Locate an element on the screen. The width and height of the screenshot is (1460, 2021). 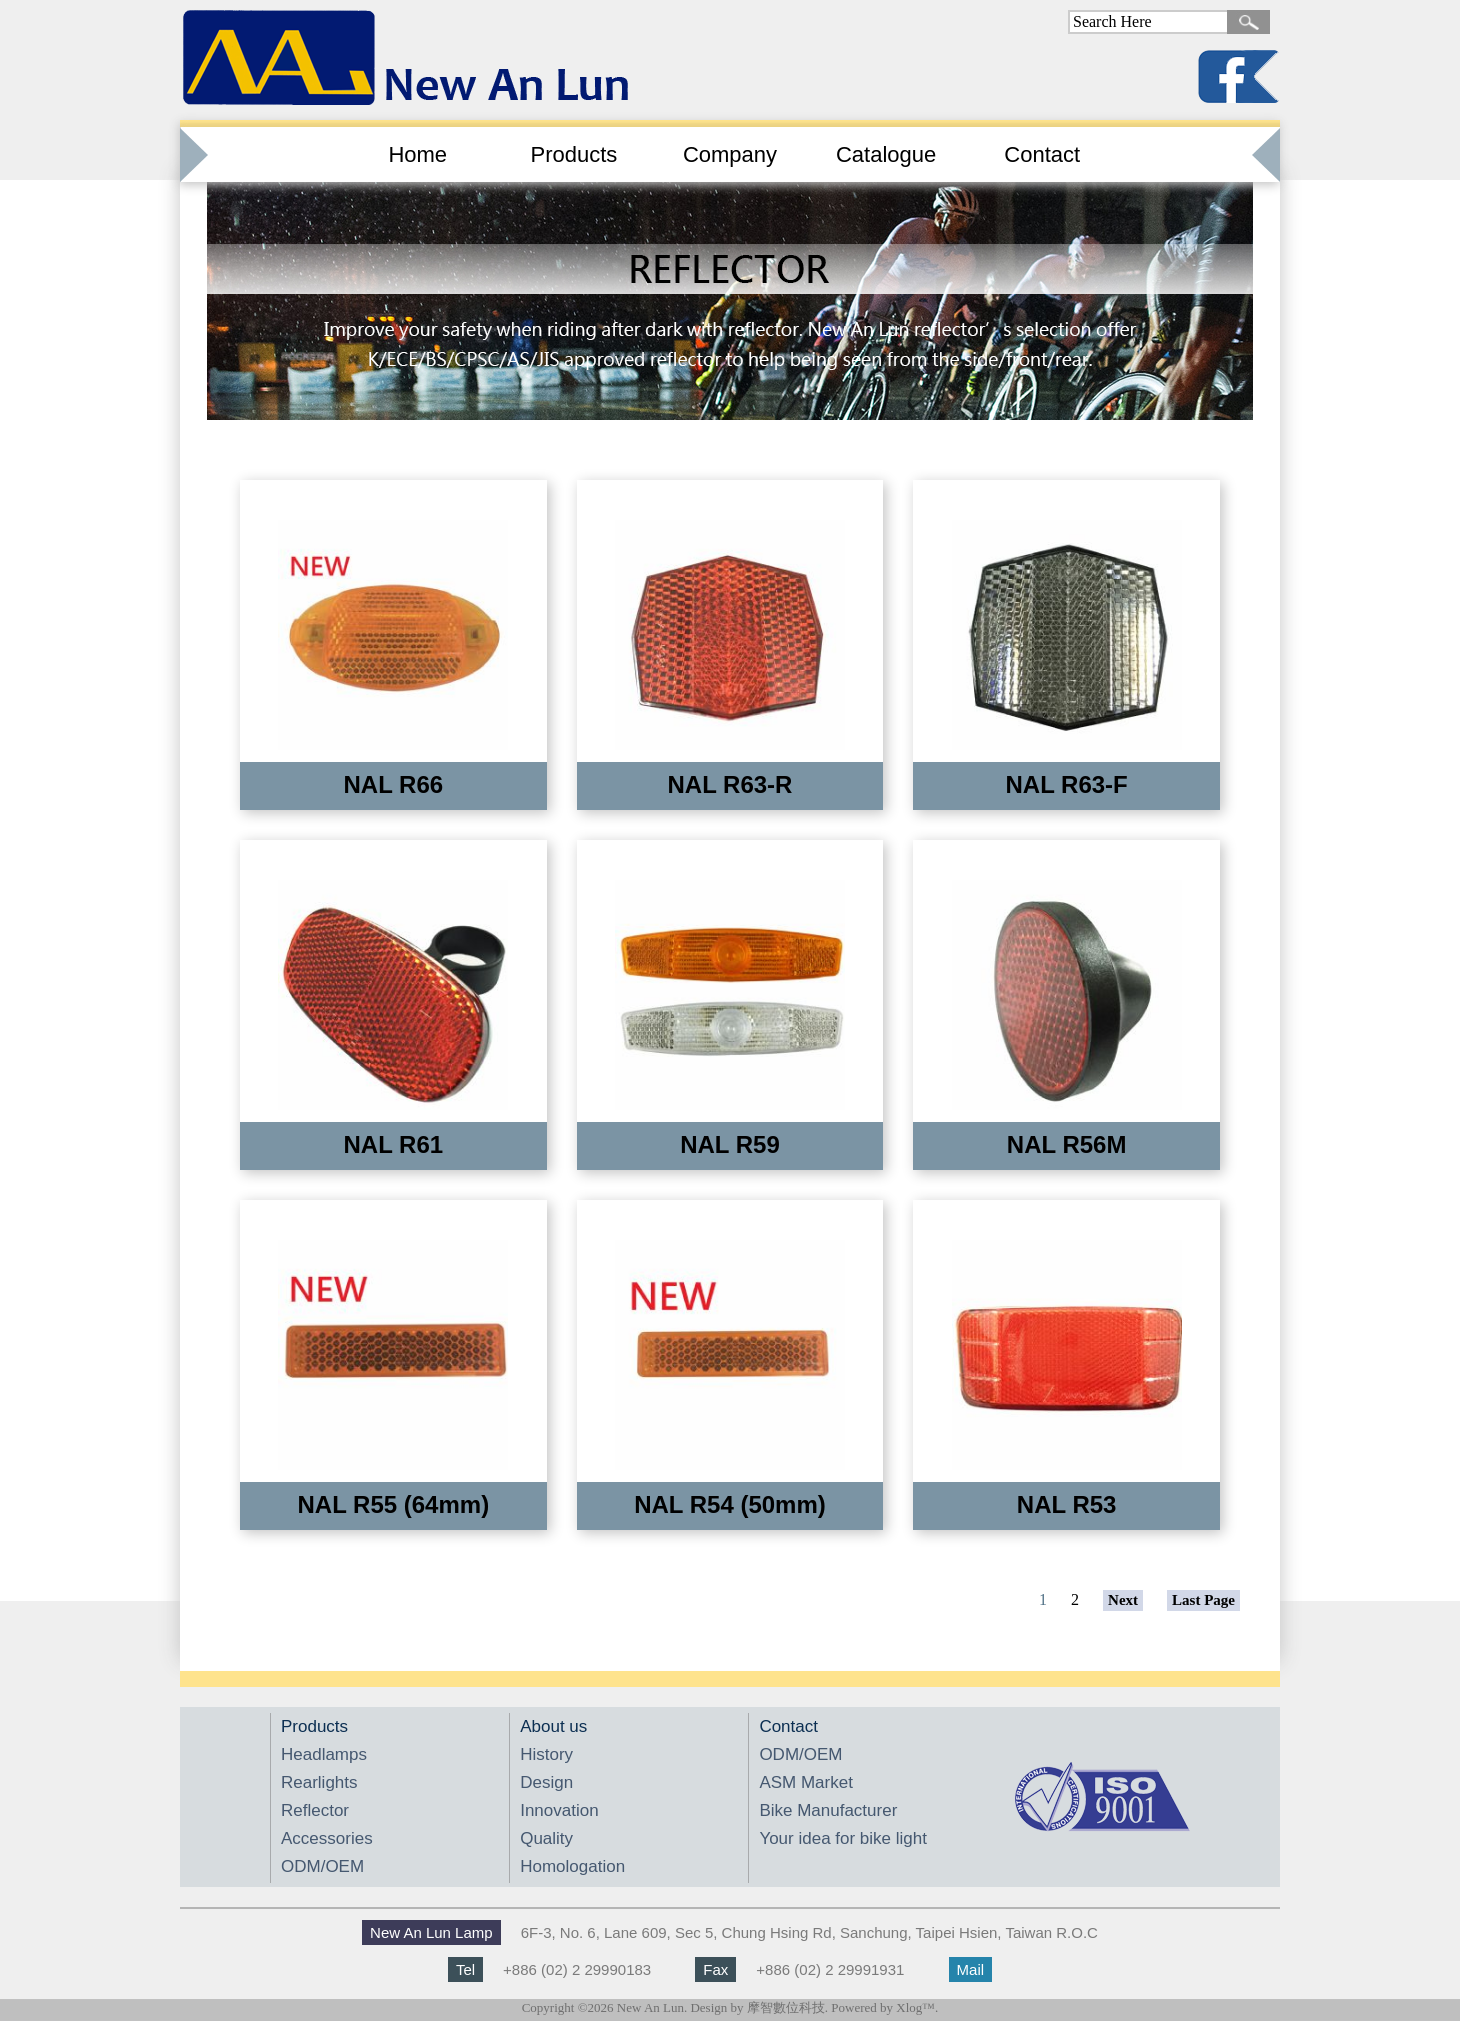
Innovation is located at coordinates (559, 1810).